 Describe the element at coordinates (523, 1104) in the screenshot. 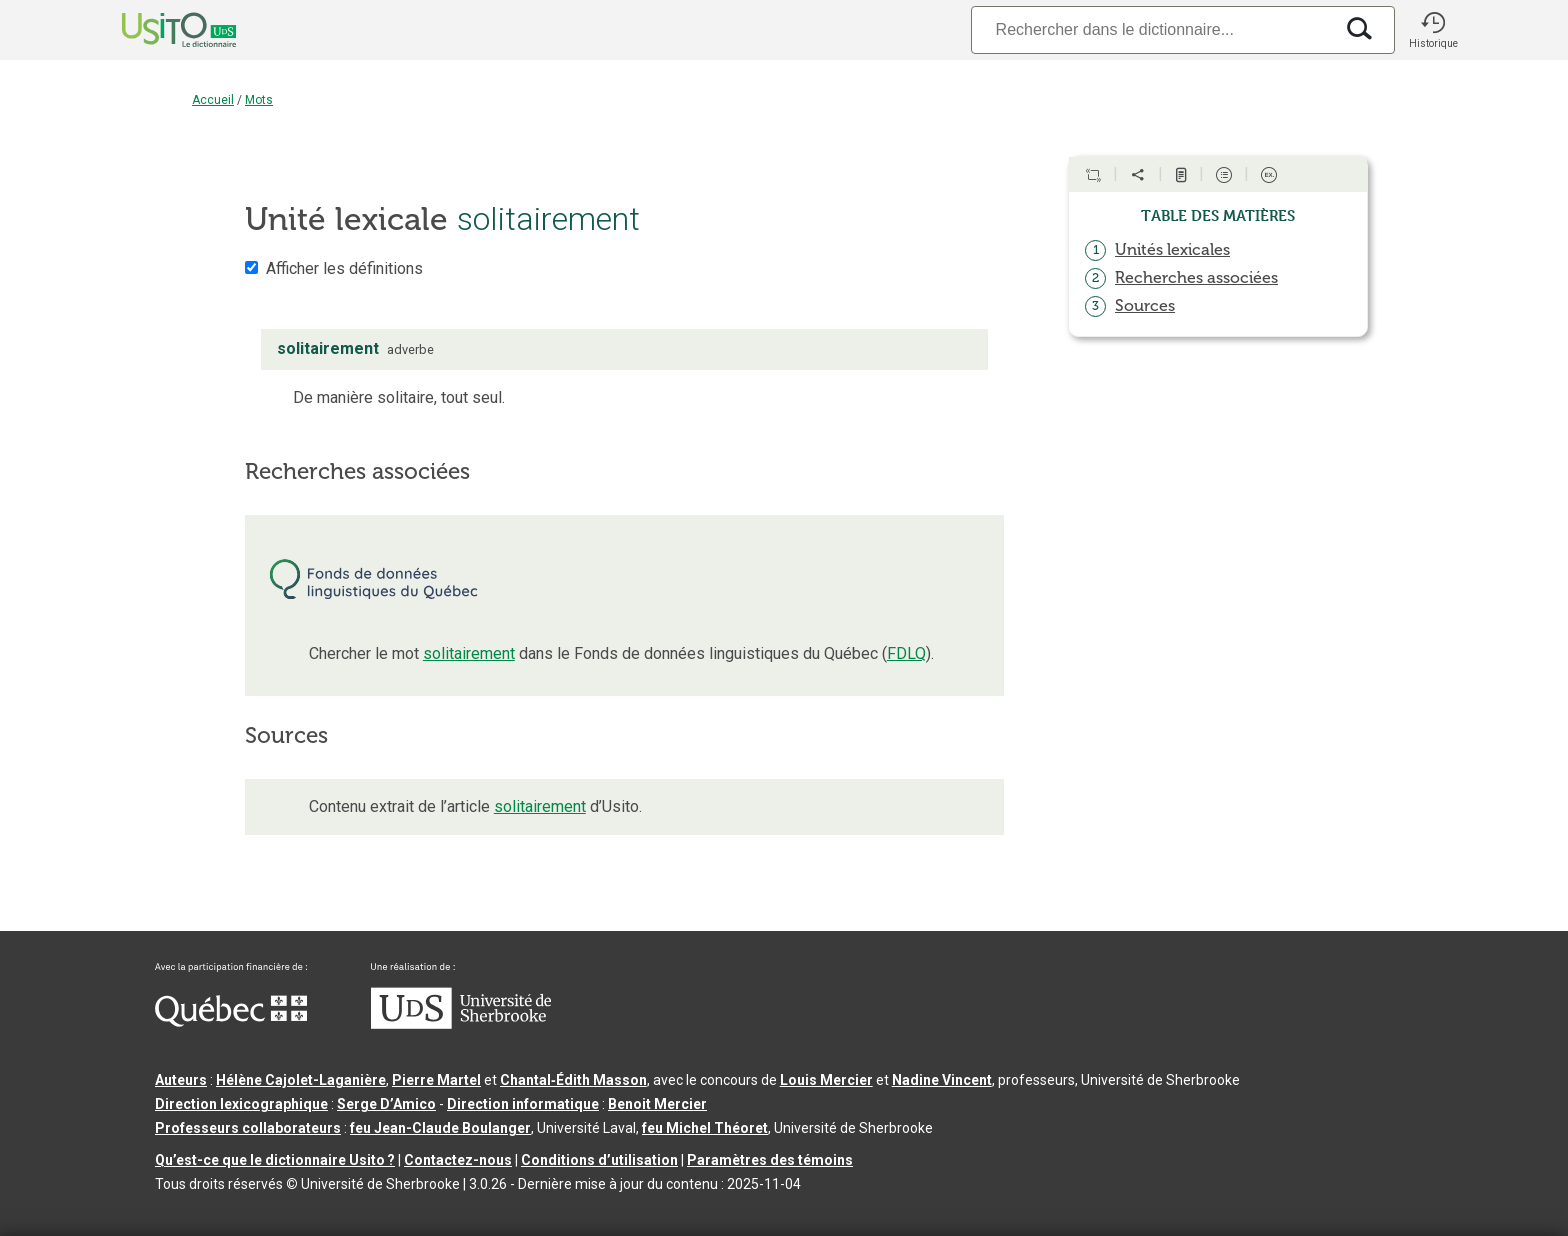

I see `Direction informatique` at that location.